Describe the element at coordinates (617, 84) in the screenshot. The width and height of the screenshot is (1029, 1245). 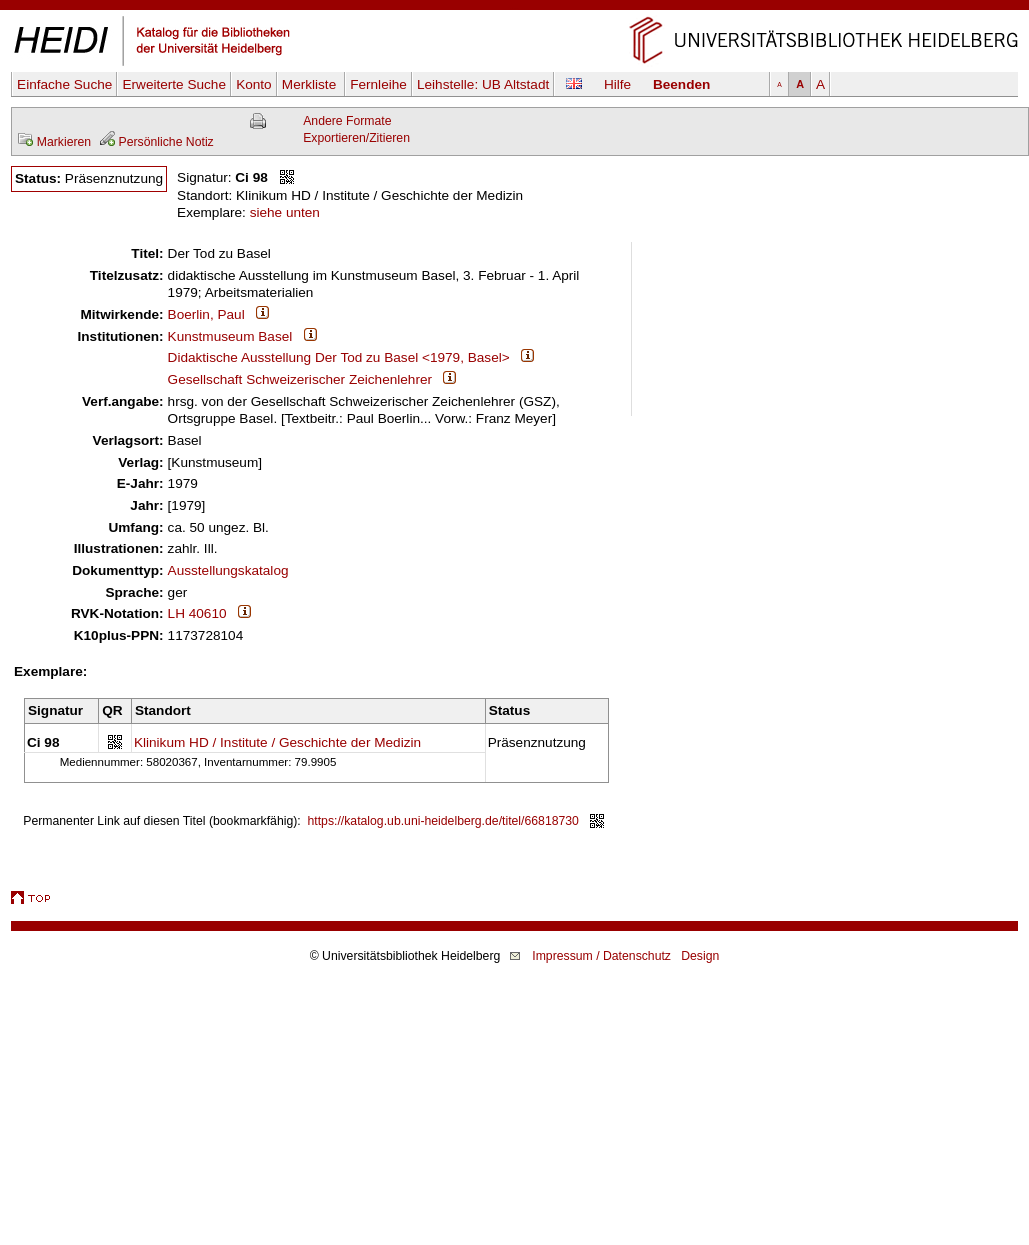
I see `Hilfe` at that location.